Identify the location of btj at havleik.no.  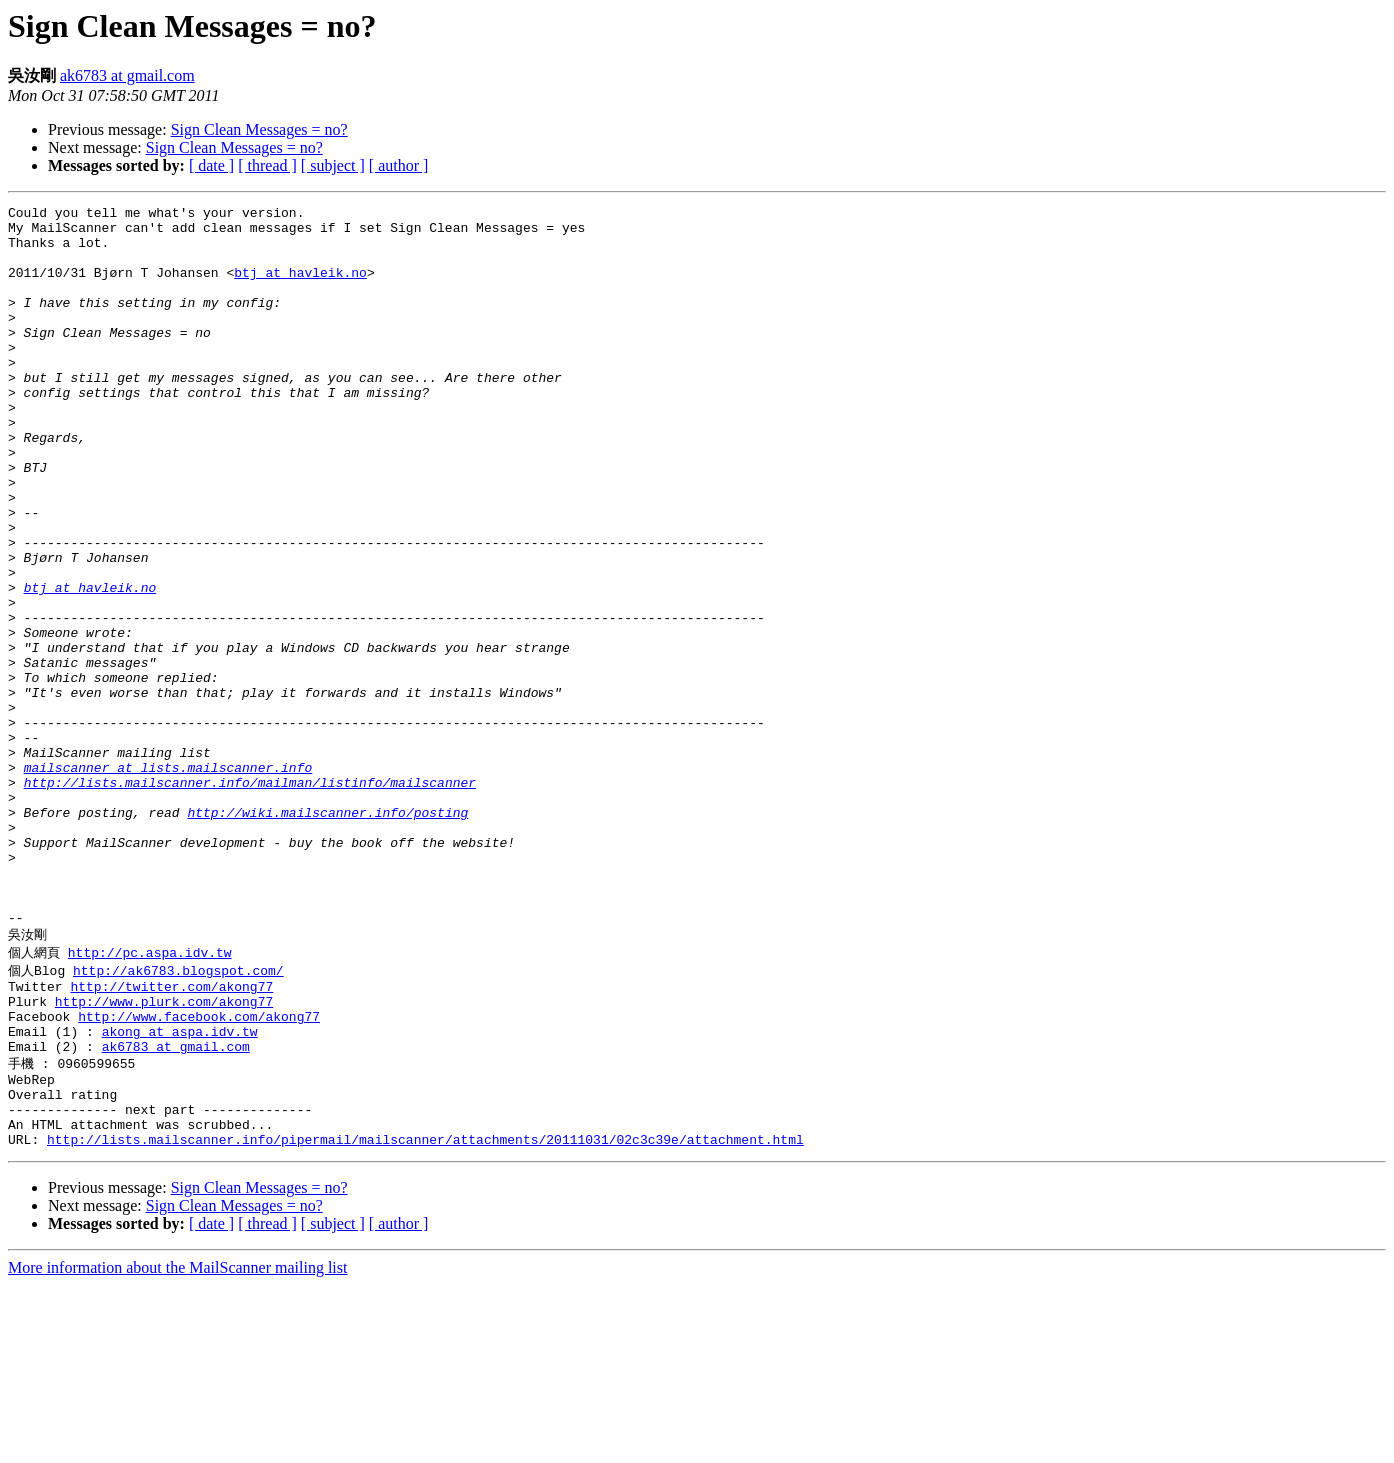
(300, 287).